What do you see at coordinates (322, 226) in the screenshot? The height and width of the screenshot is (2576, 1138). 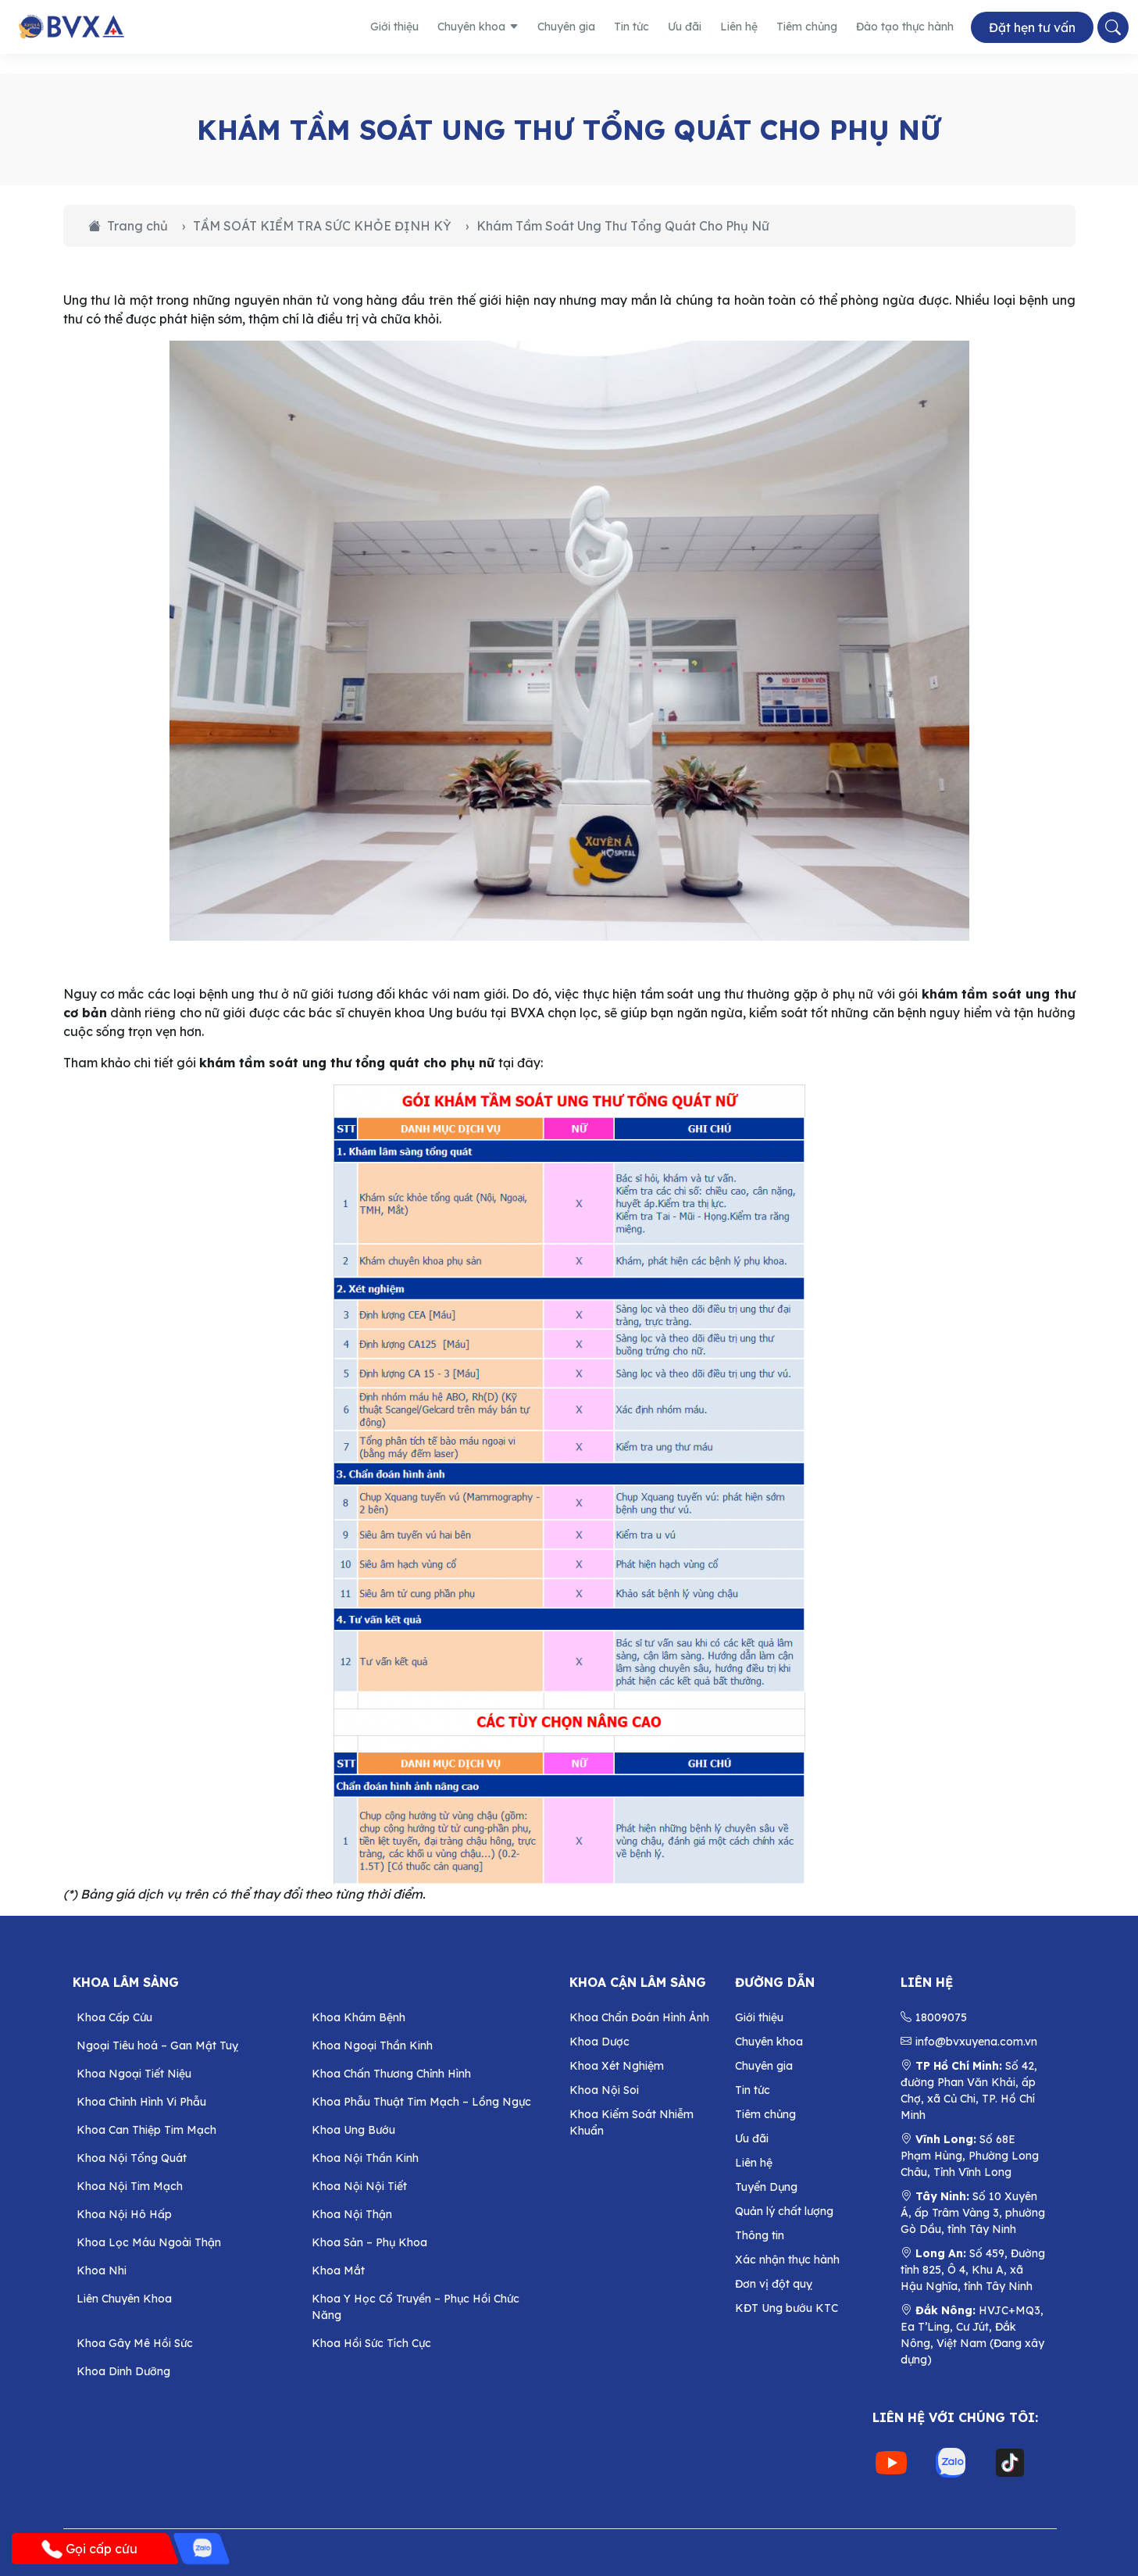 I see `TẦM SOÁT KIỂM TRA SỨC KHỎE ĐỊNH KỲ` at bounding box center [322, 226].